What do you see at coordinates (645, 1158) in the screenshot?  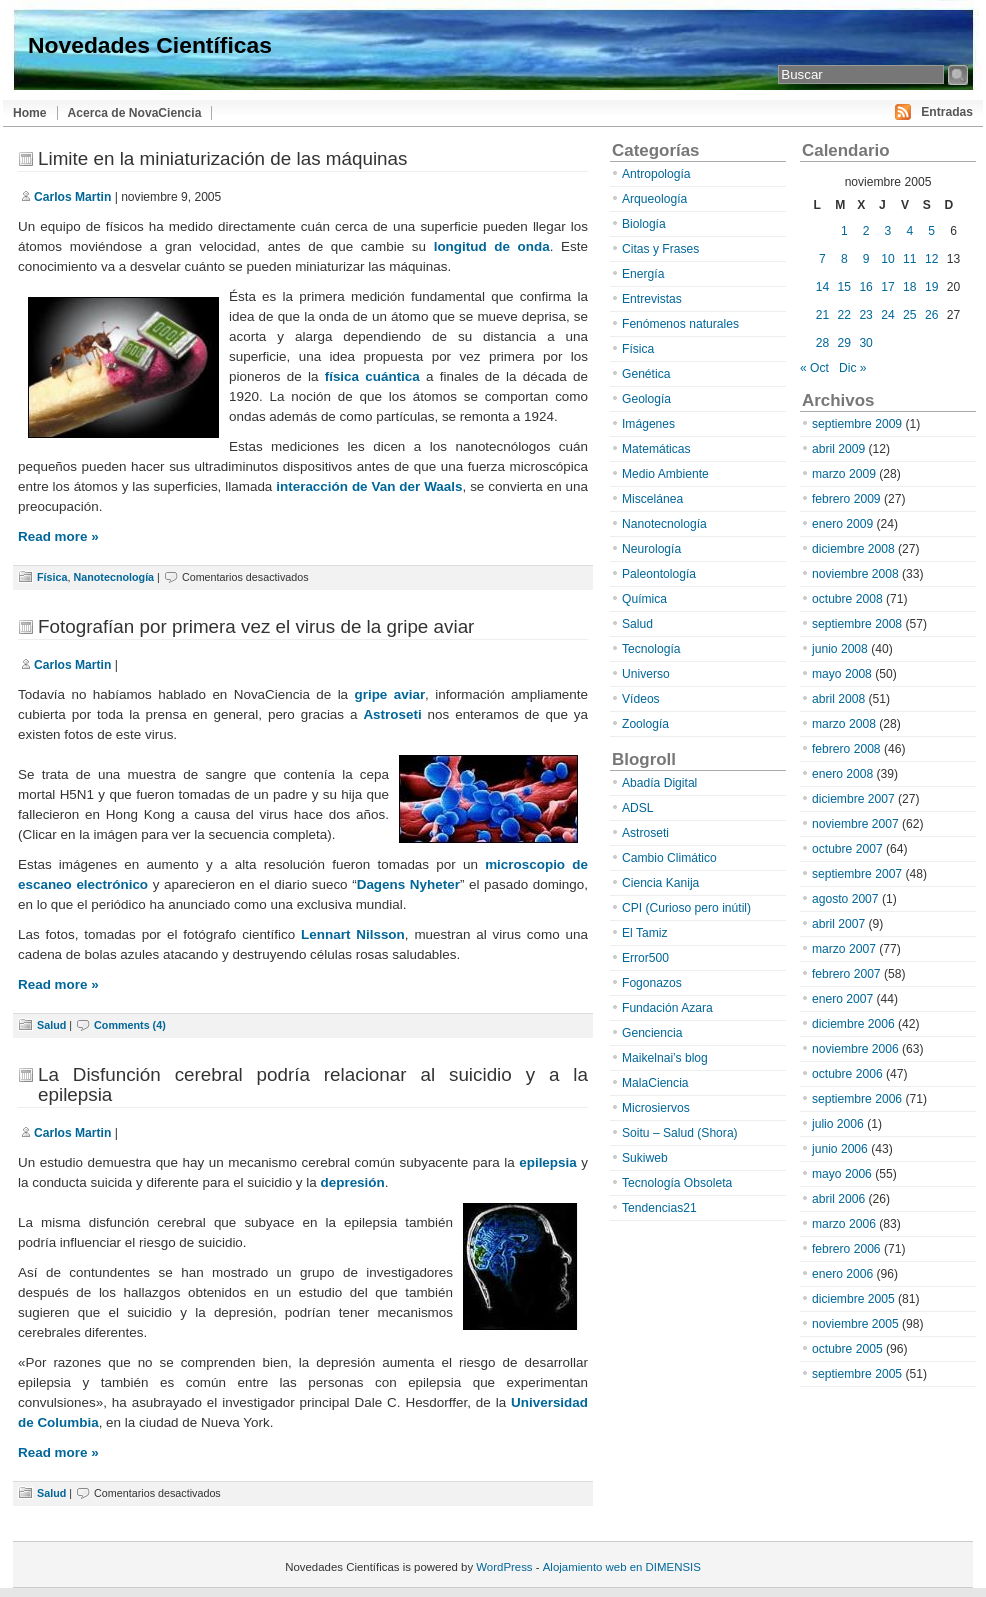 I see `Sukiweb` at bounding box center [645, 1158].